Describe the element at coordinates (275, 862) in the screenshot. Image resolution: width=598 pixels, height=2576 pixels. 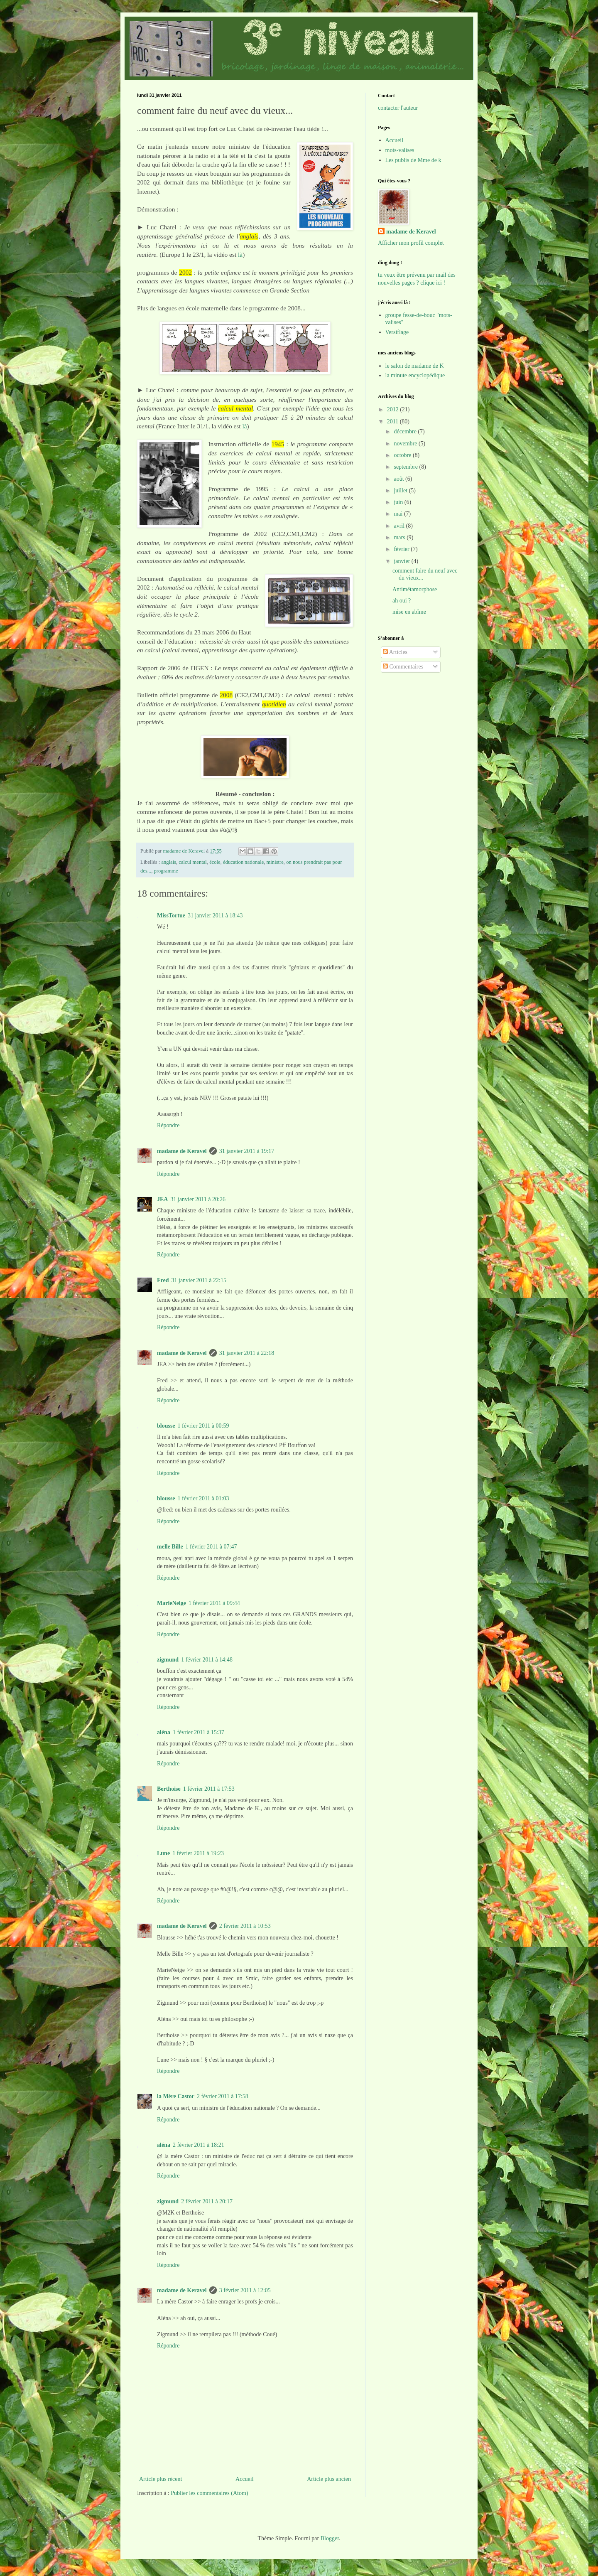
I see `ministre` at that location.